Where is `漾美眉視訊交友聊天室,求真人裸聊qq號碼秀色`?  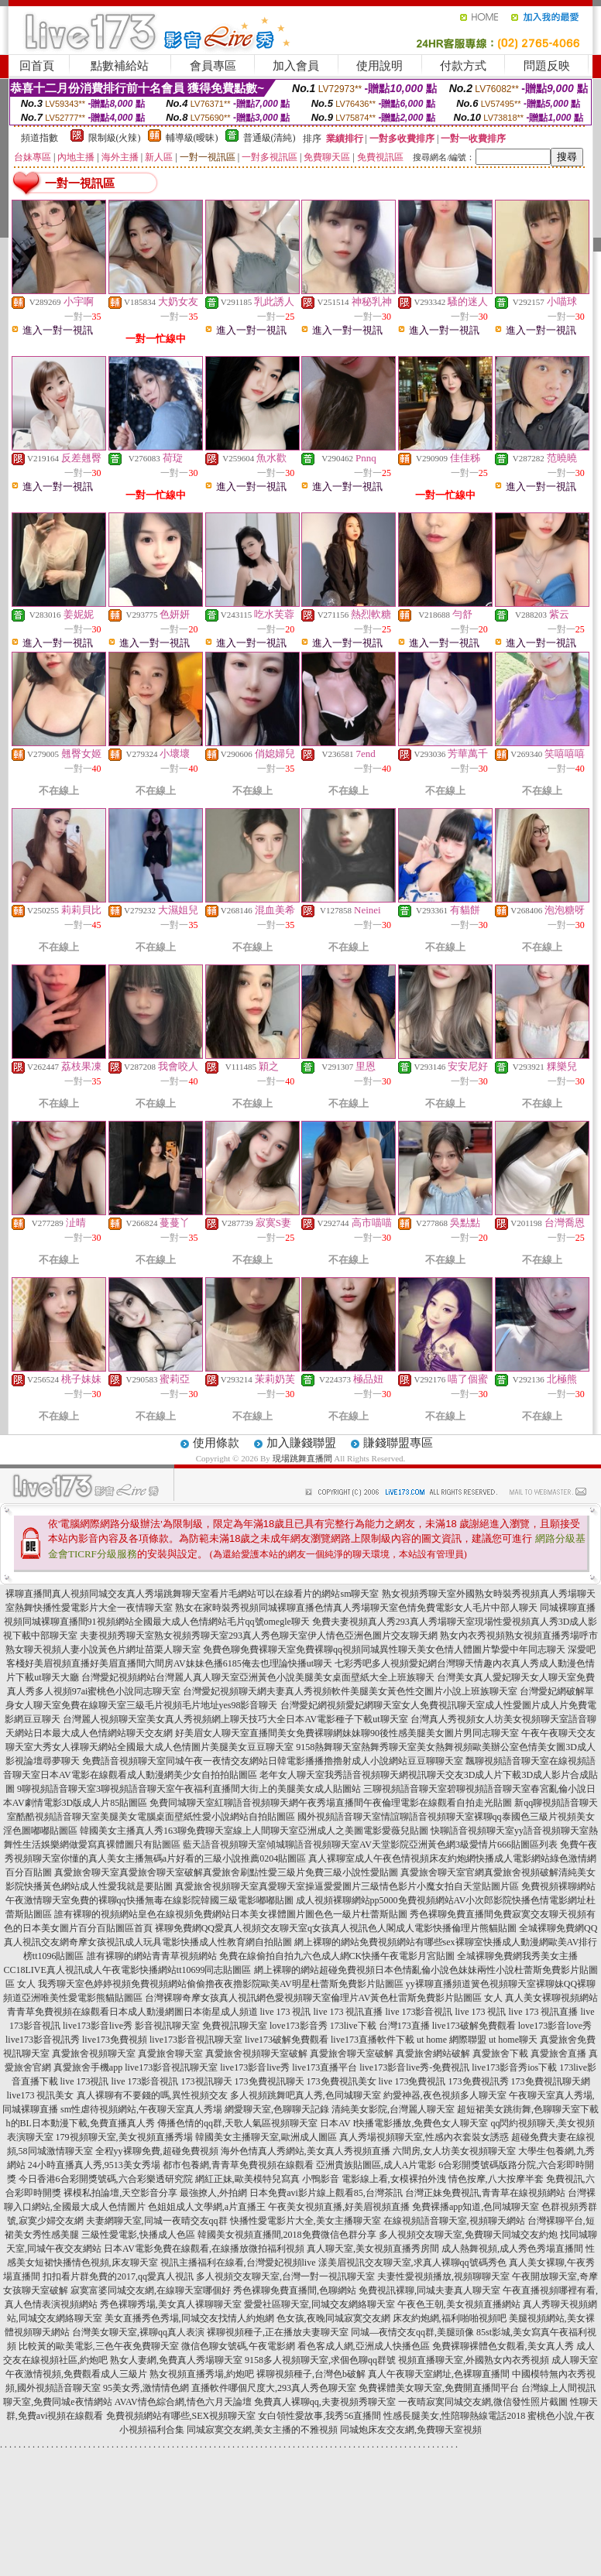 漾美眉視訊交友聊天室,求真人裸聊qq號碼秀色 is located at coordinates (412, 2262).